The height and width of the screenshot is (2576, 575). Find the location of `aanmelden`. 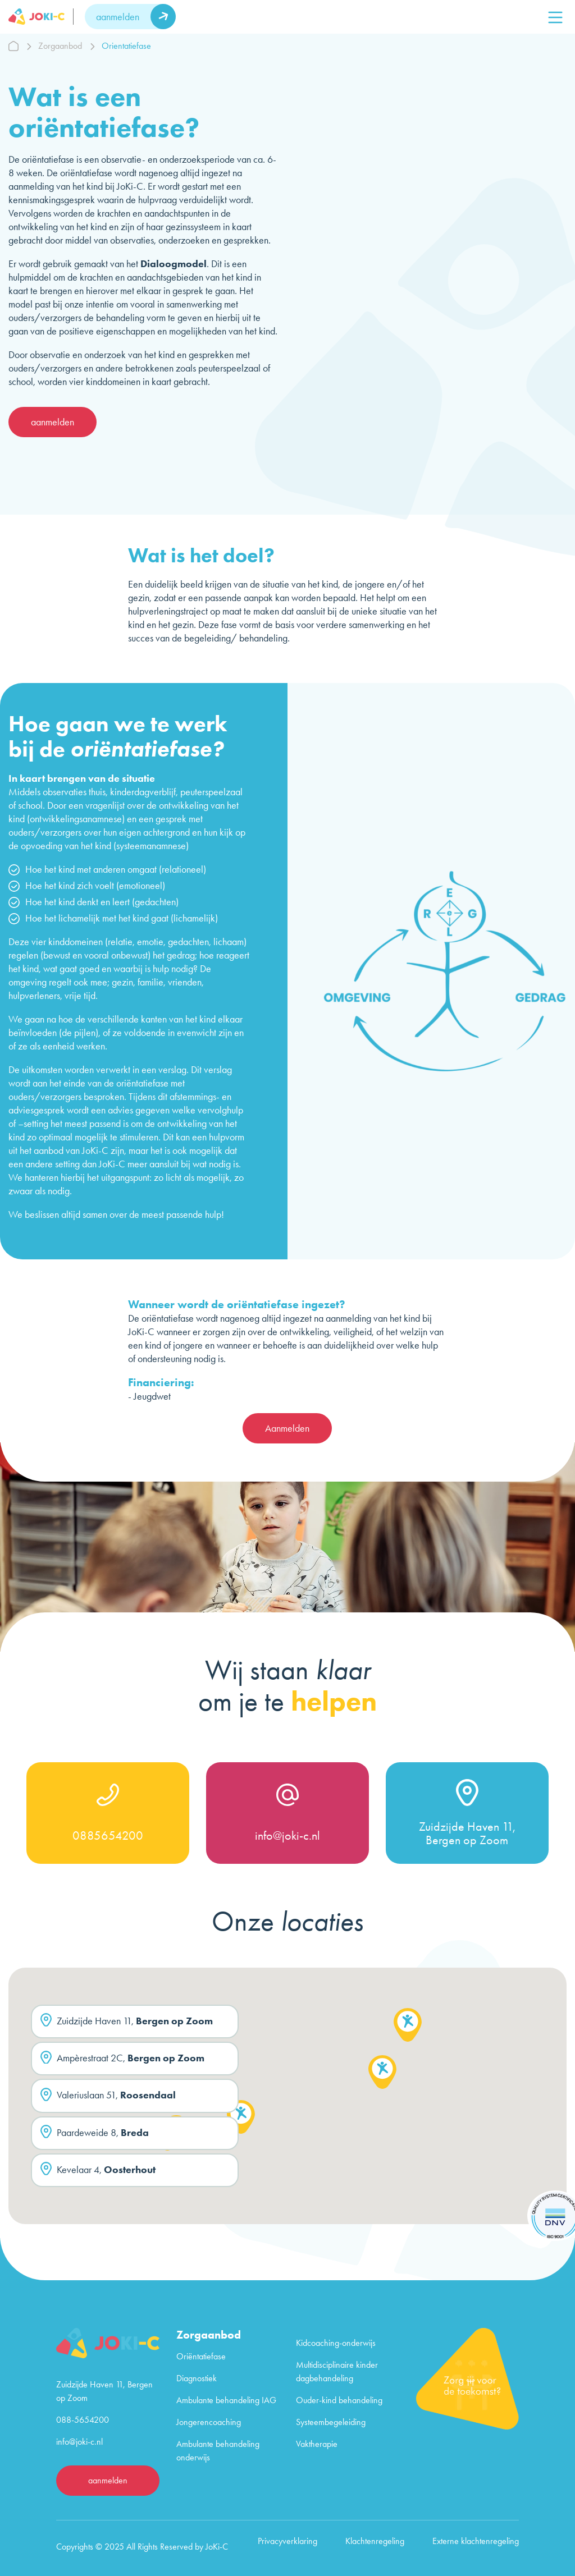

aanmelden is located at coordinates (117, 17).